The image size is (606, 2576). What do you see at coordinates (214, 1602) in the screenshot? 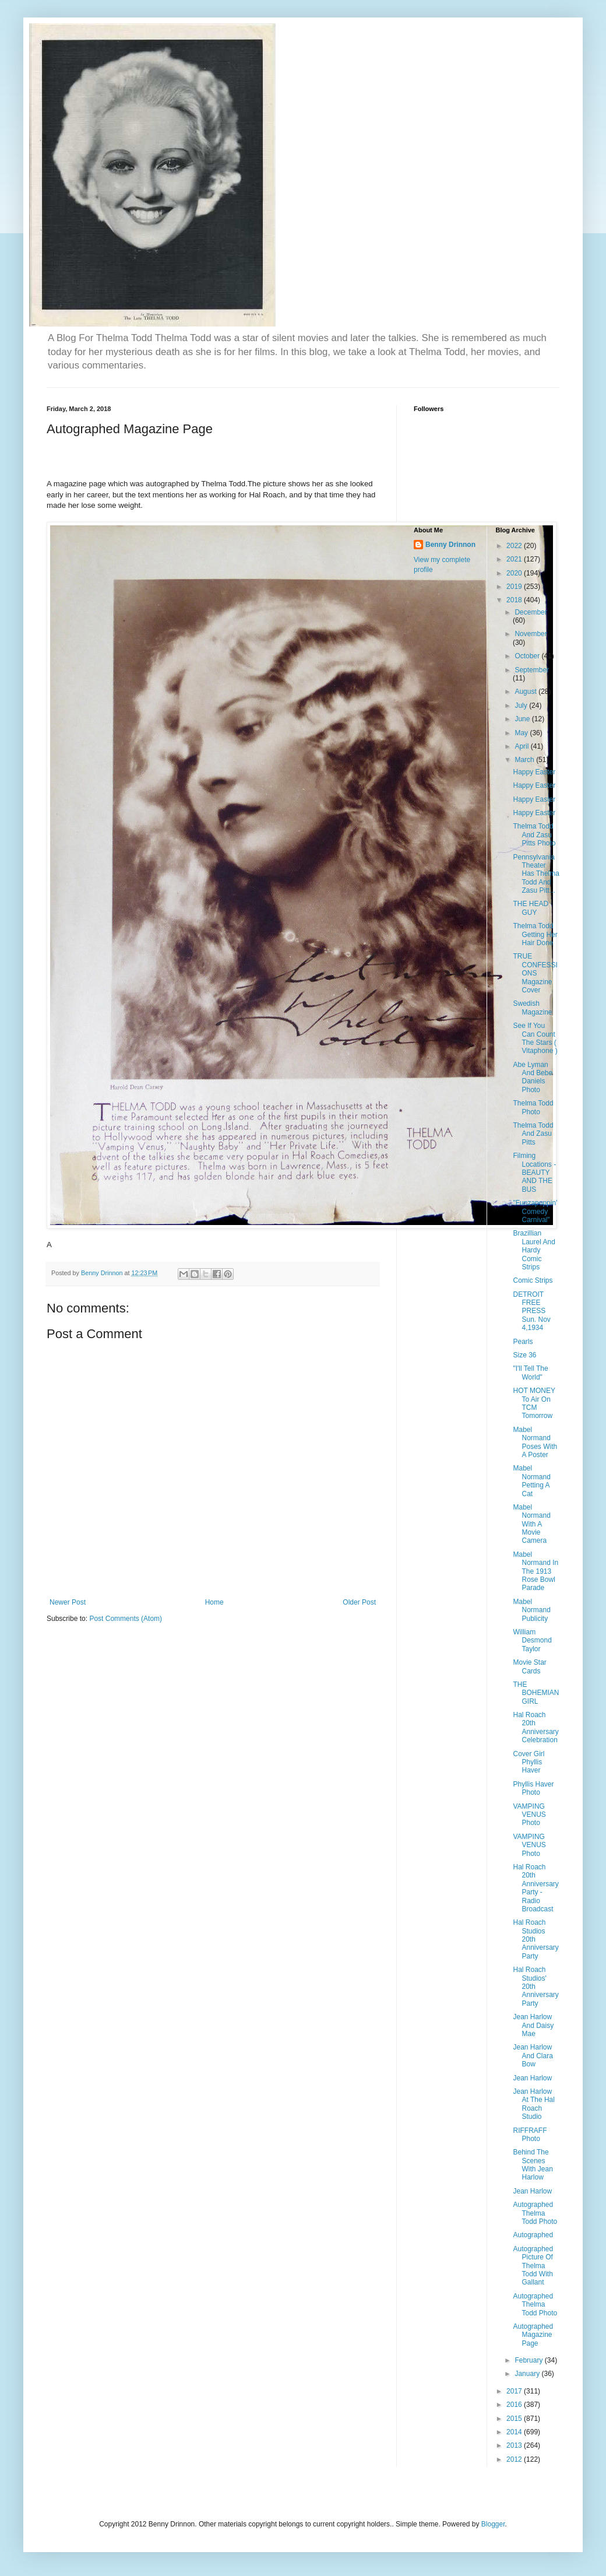
I see `Home` at bounding box center [214, 1602].